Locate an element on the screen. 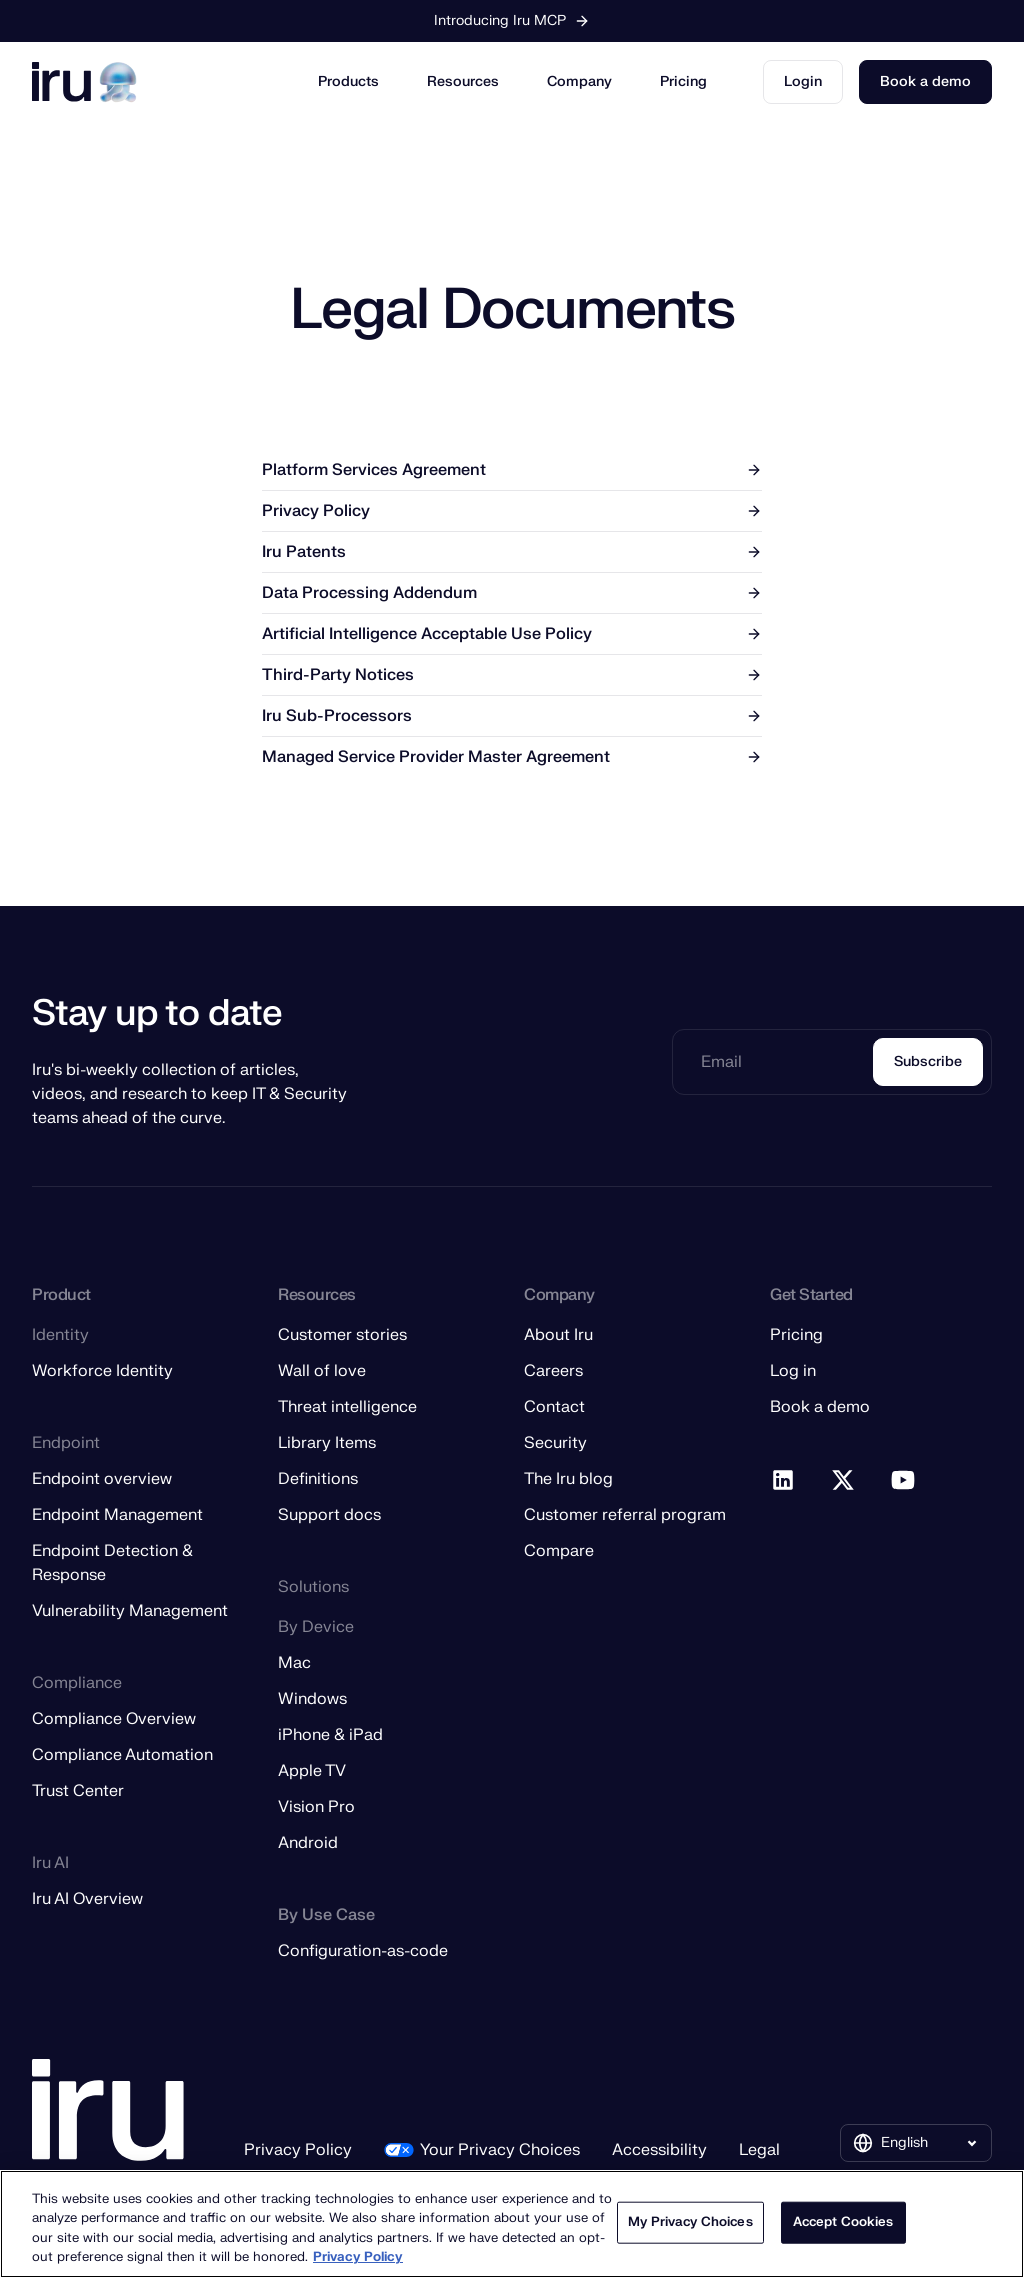  Iru AI Overview is located at coordinates (87, 1899).